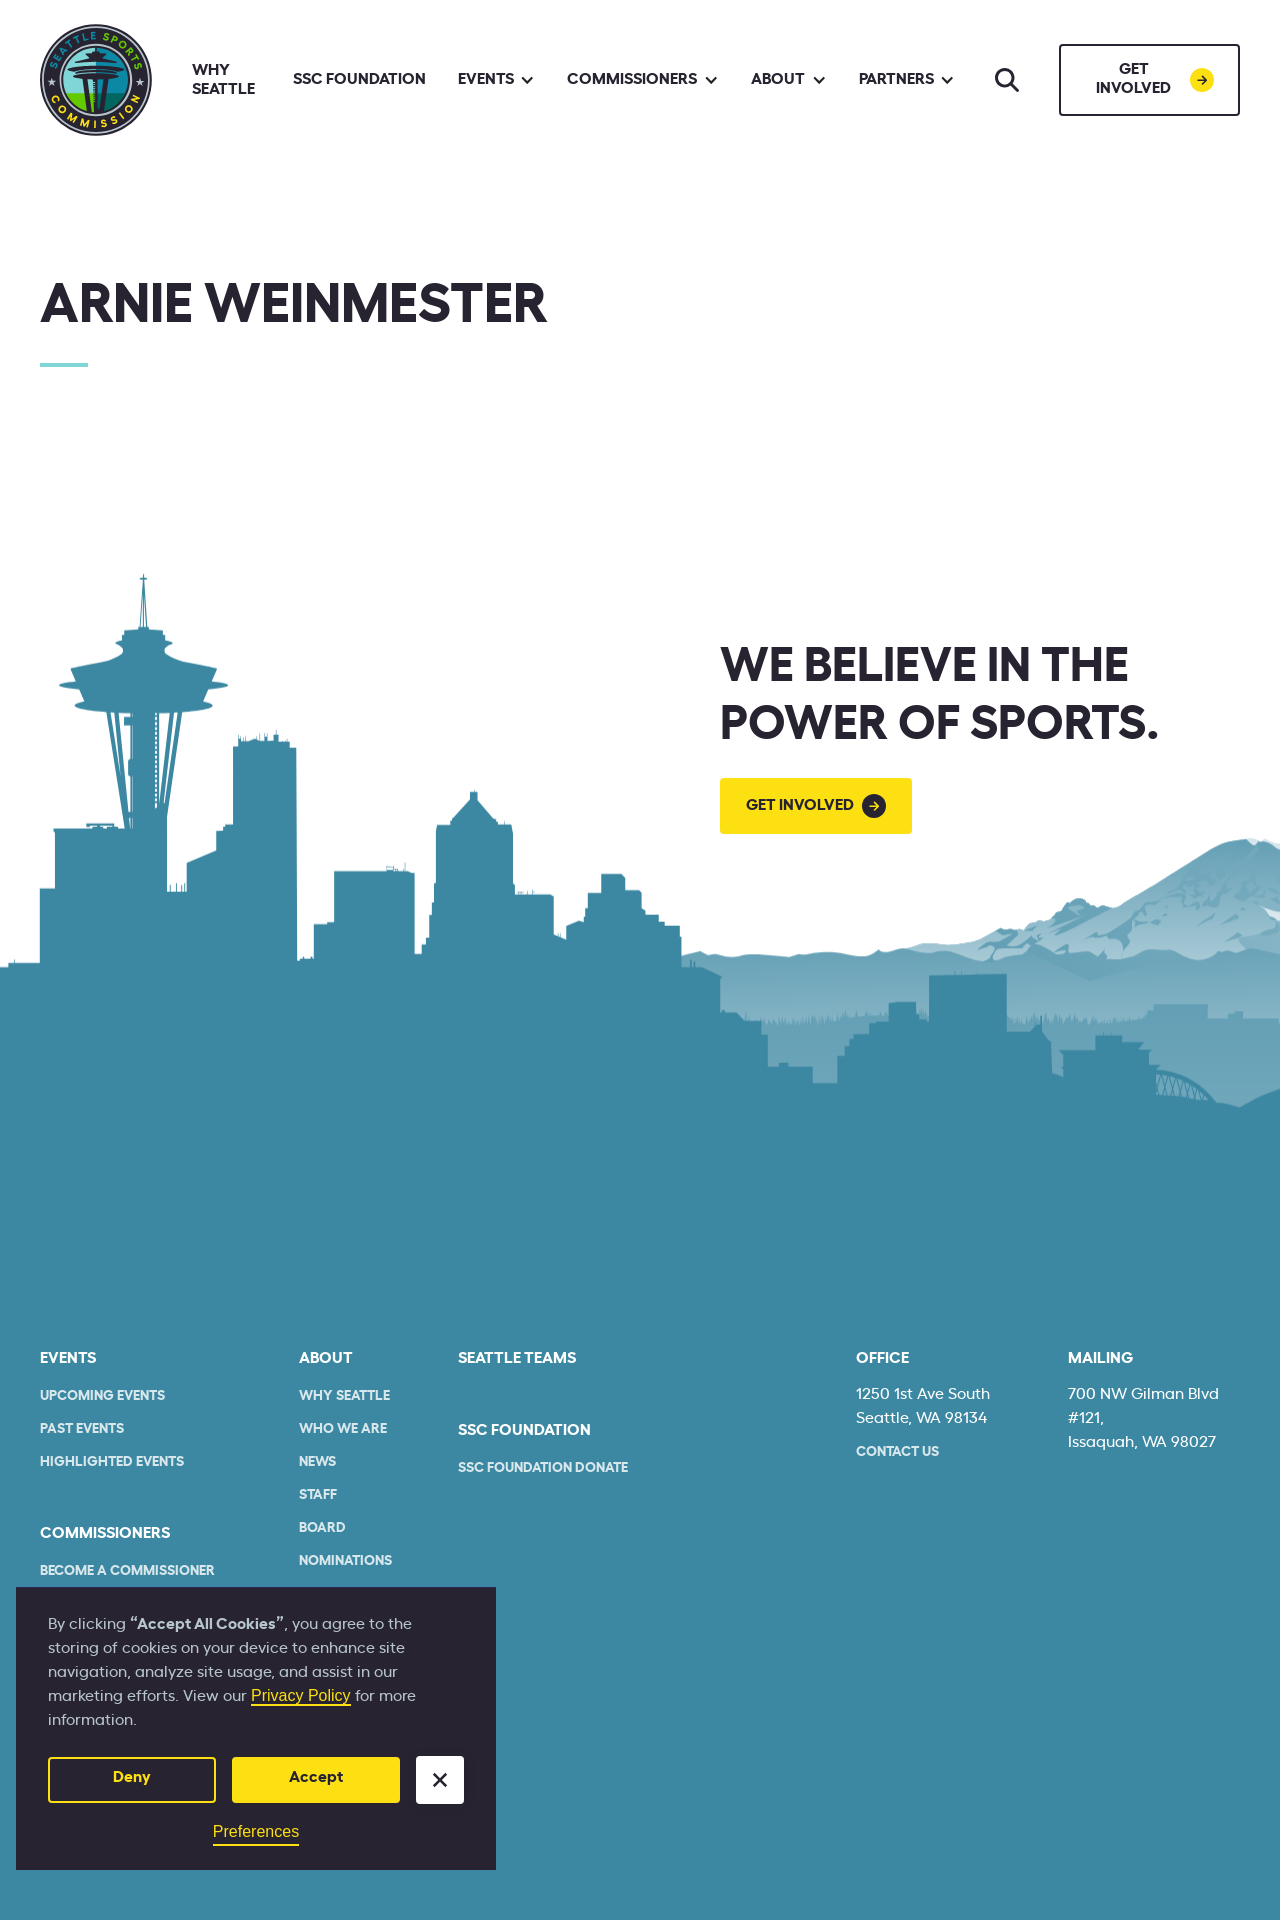 Image resolution: width=1280 pixels, height=1920 pixels. I want to click on [Search], so click(1007, 80).